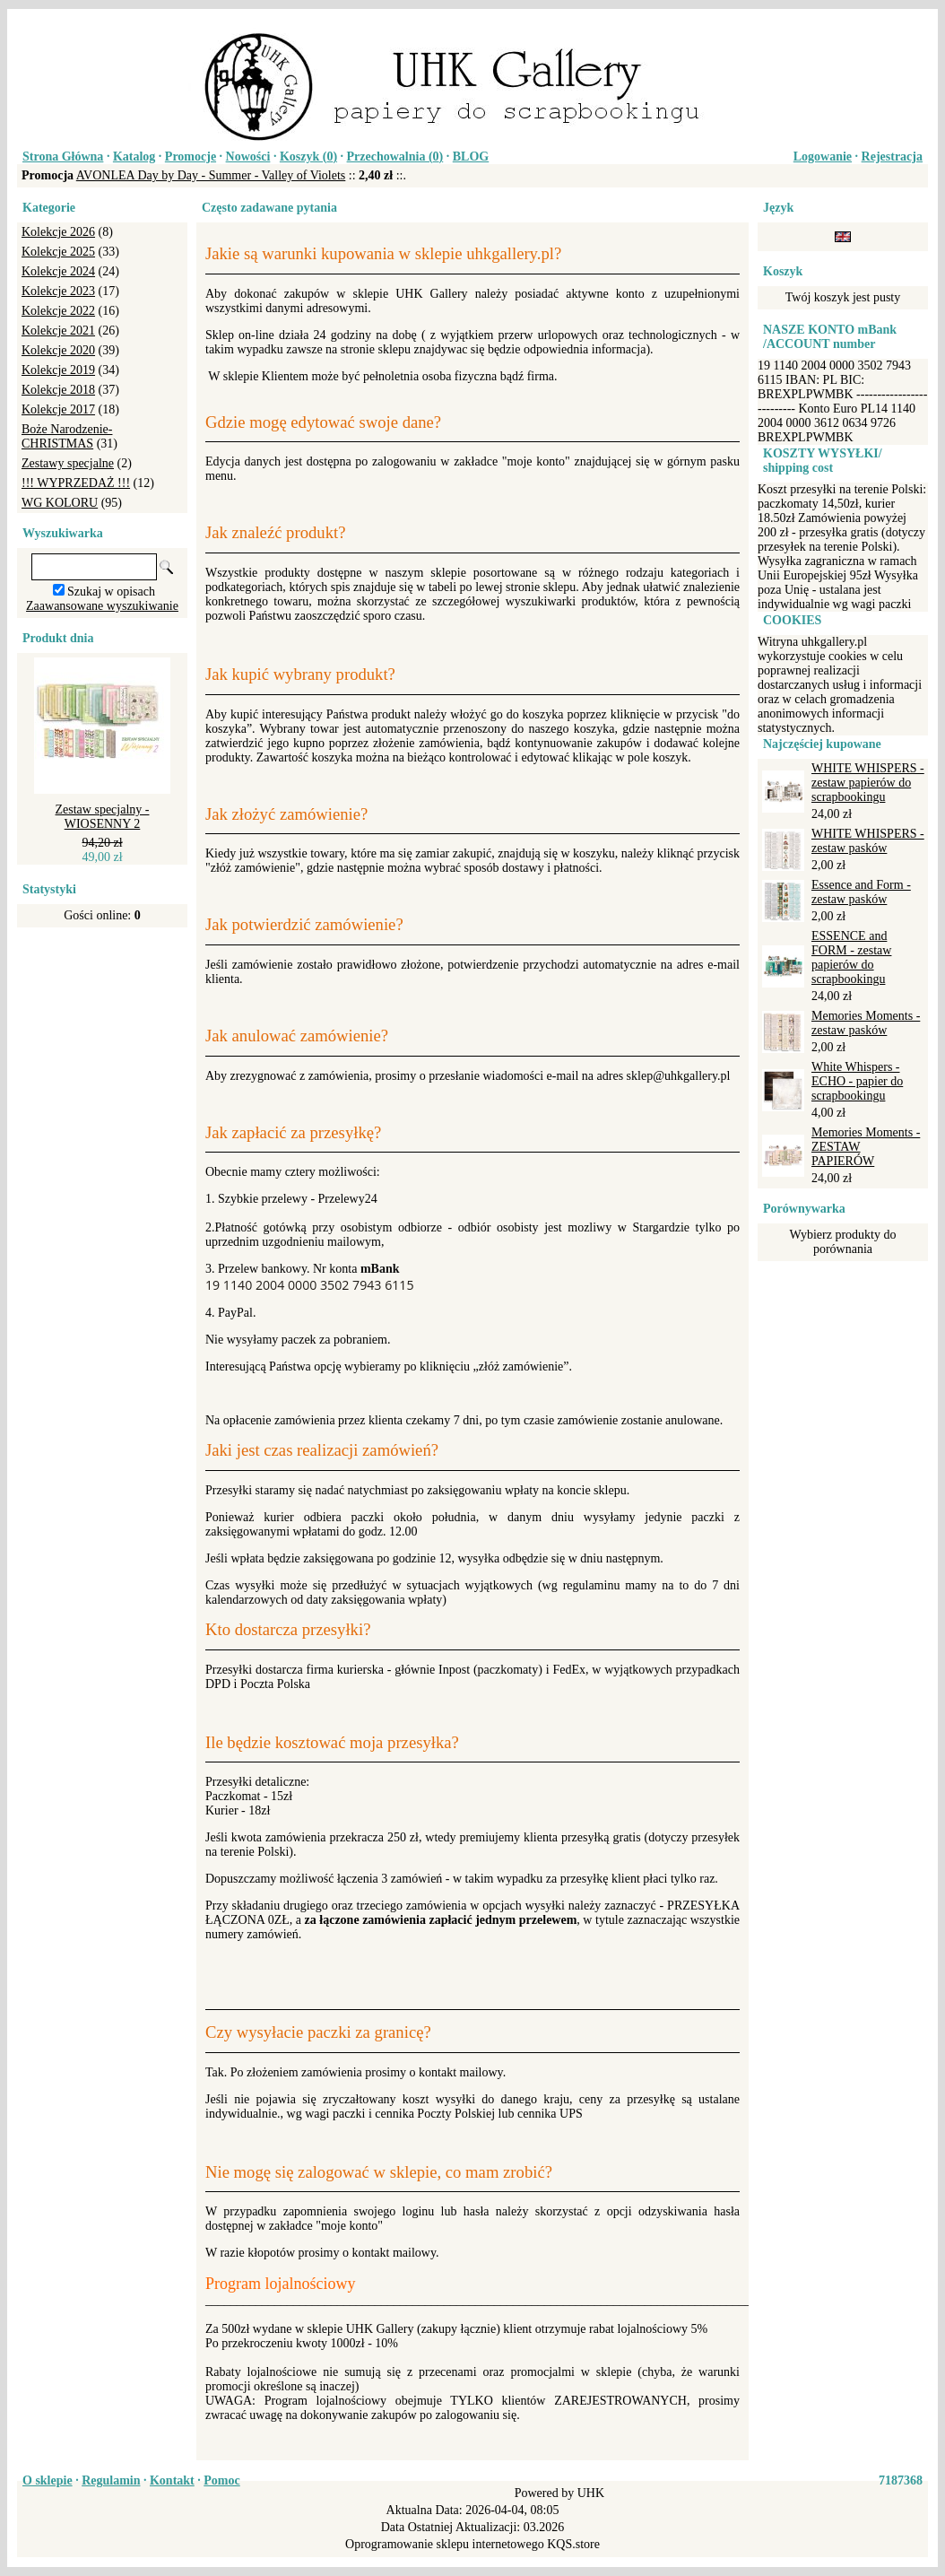 This screenshot has height=2576, width=945. I want to click on !!! WYPRZEDAŻ !!!, so click(76, 483).